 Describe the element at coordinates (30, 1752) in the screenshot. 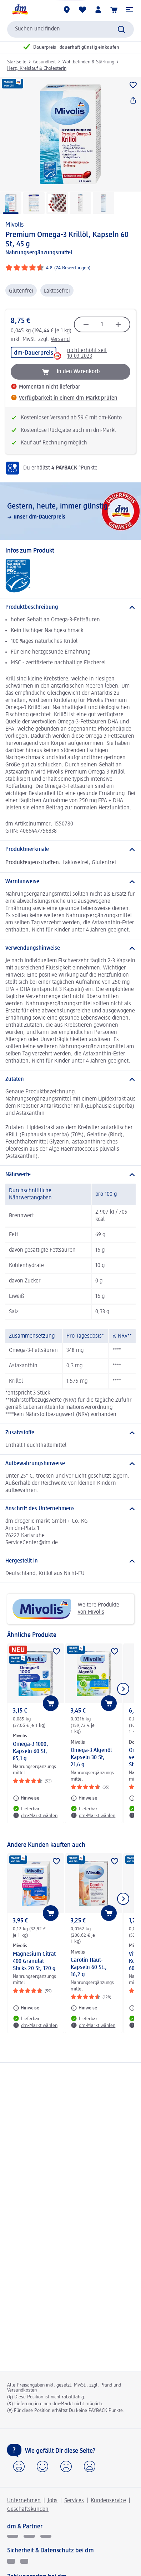

I see `Omega-3 1000, Kapseln 60 St, 85,1 g` at that location.